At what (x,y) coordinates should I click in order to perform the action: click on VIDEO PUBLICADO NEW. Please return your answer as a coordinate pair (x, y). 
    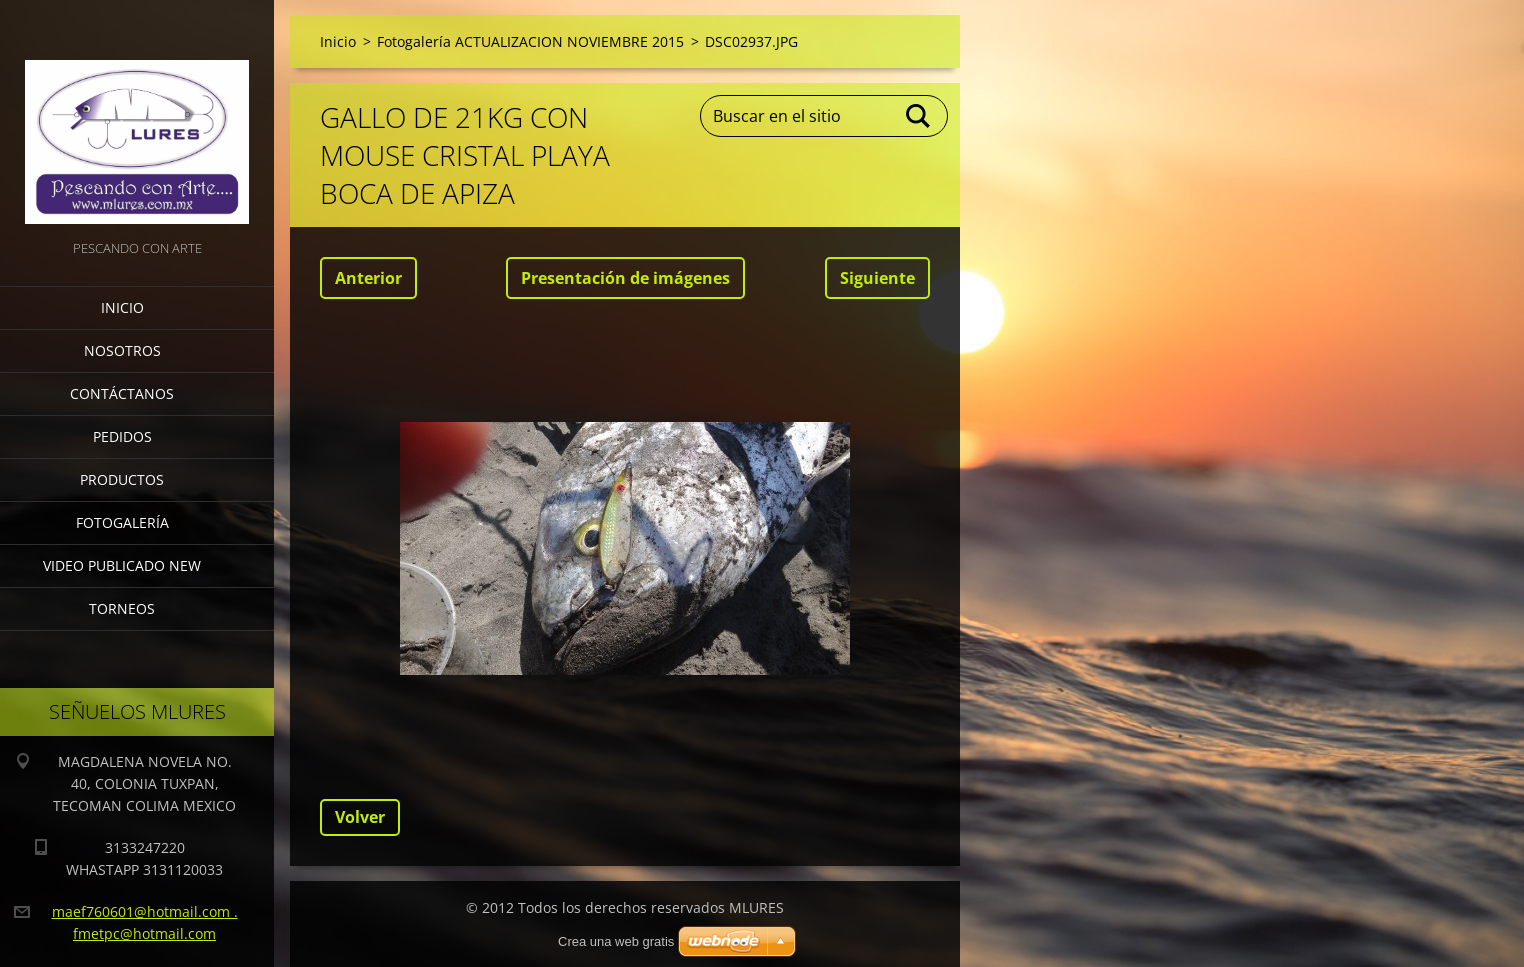
    Looking at the image, I should click on (122, 565).